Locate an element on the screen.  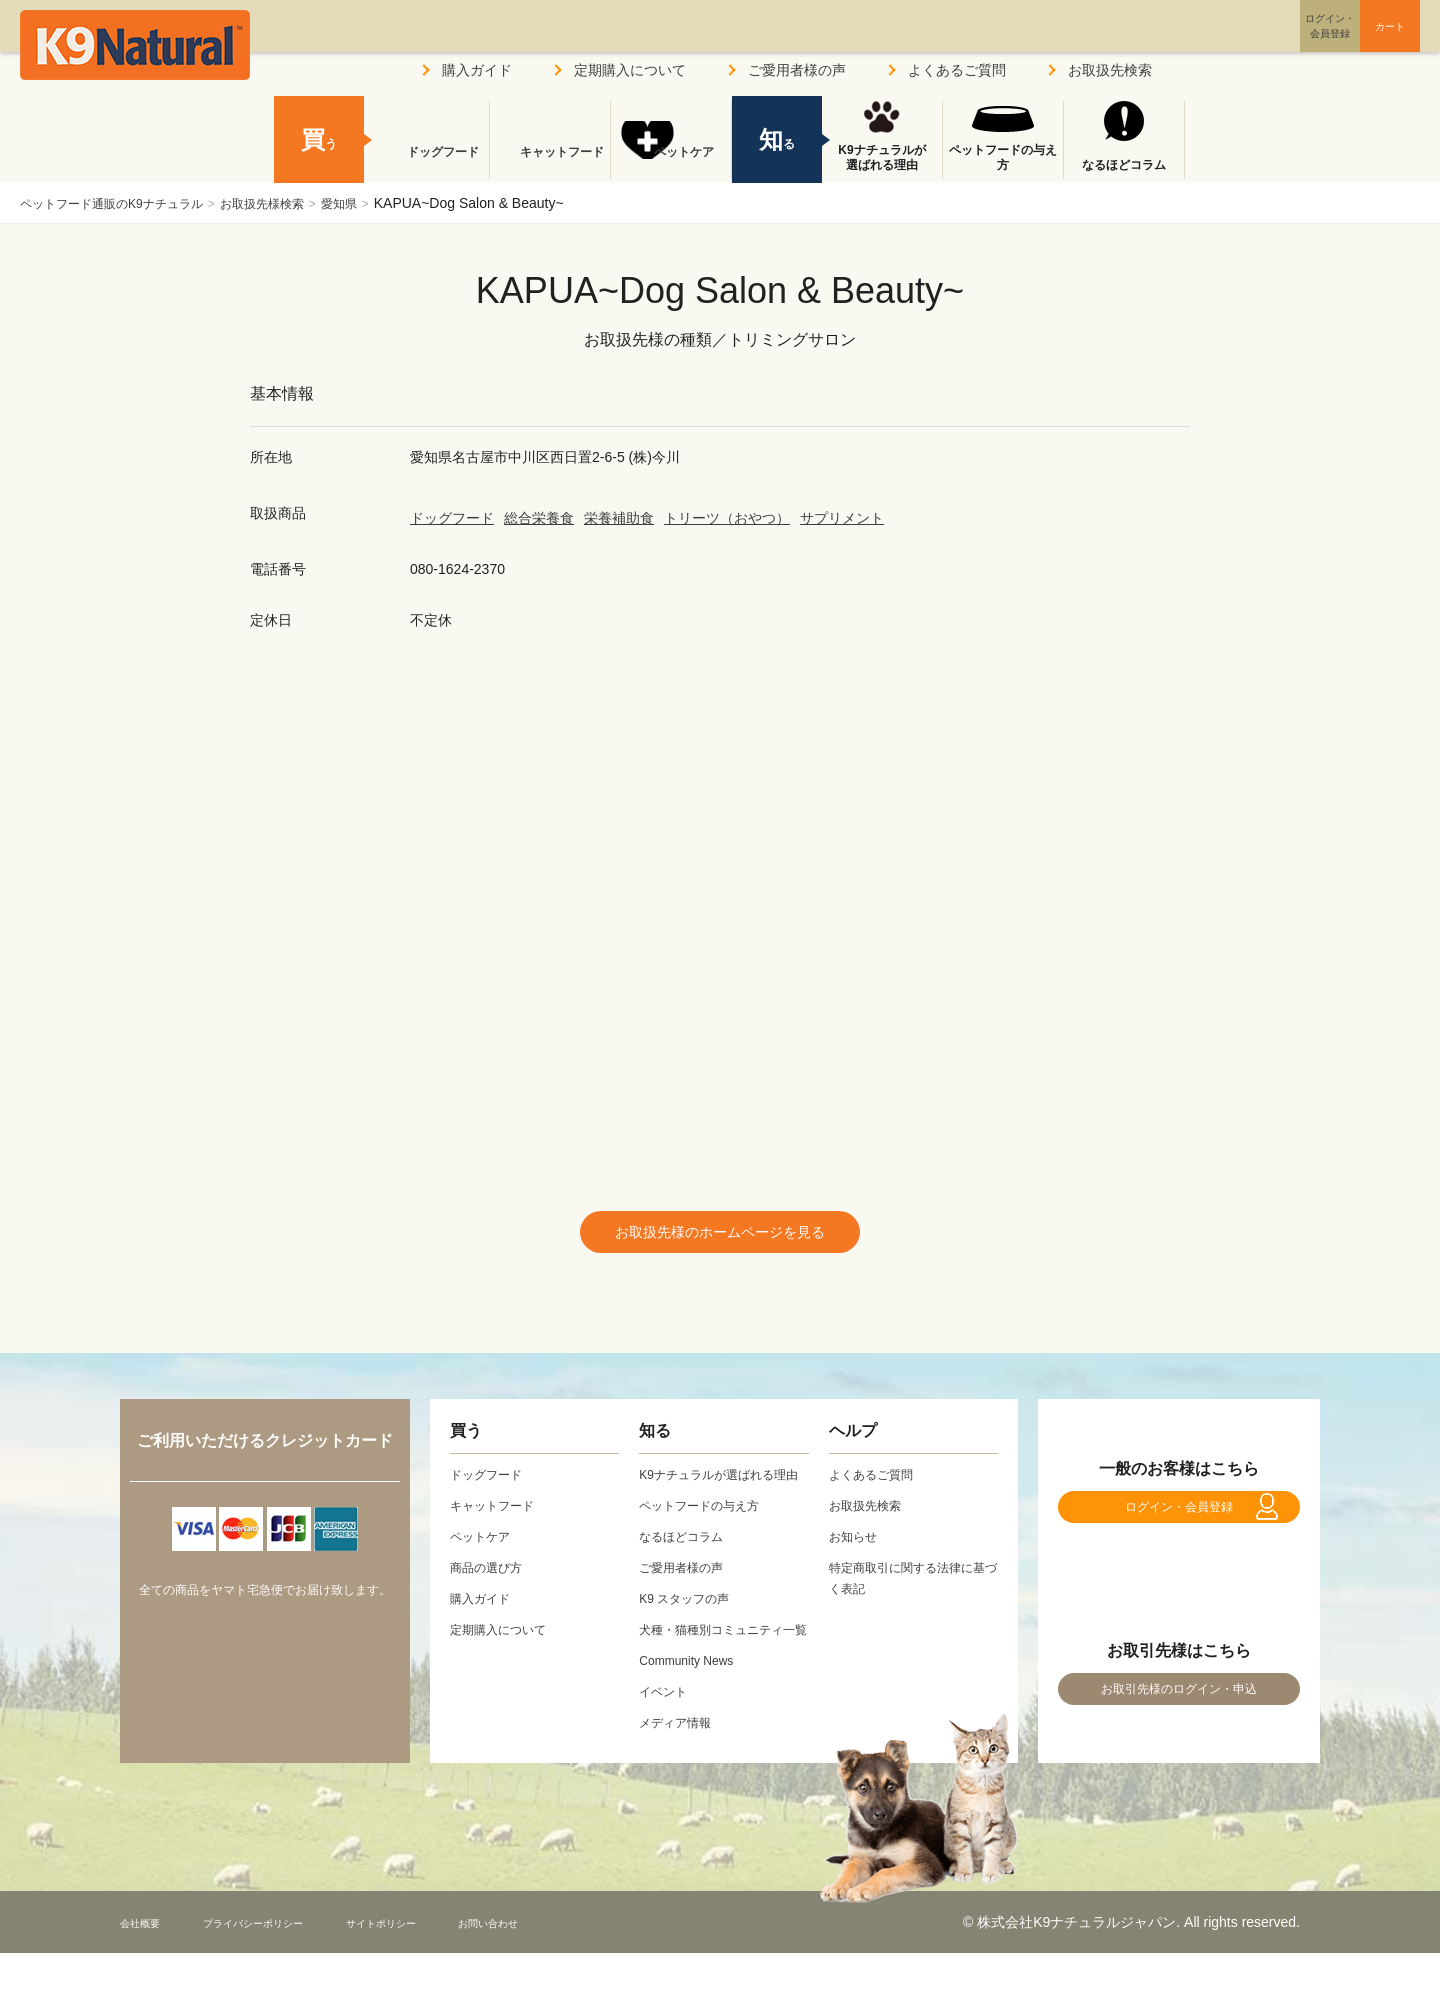
よくあるご質問 is located at coordinates (957, 70).